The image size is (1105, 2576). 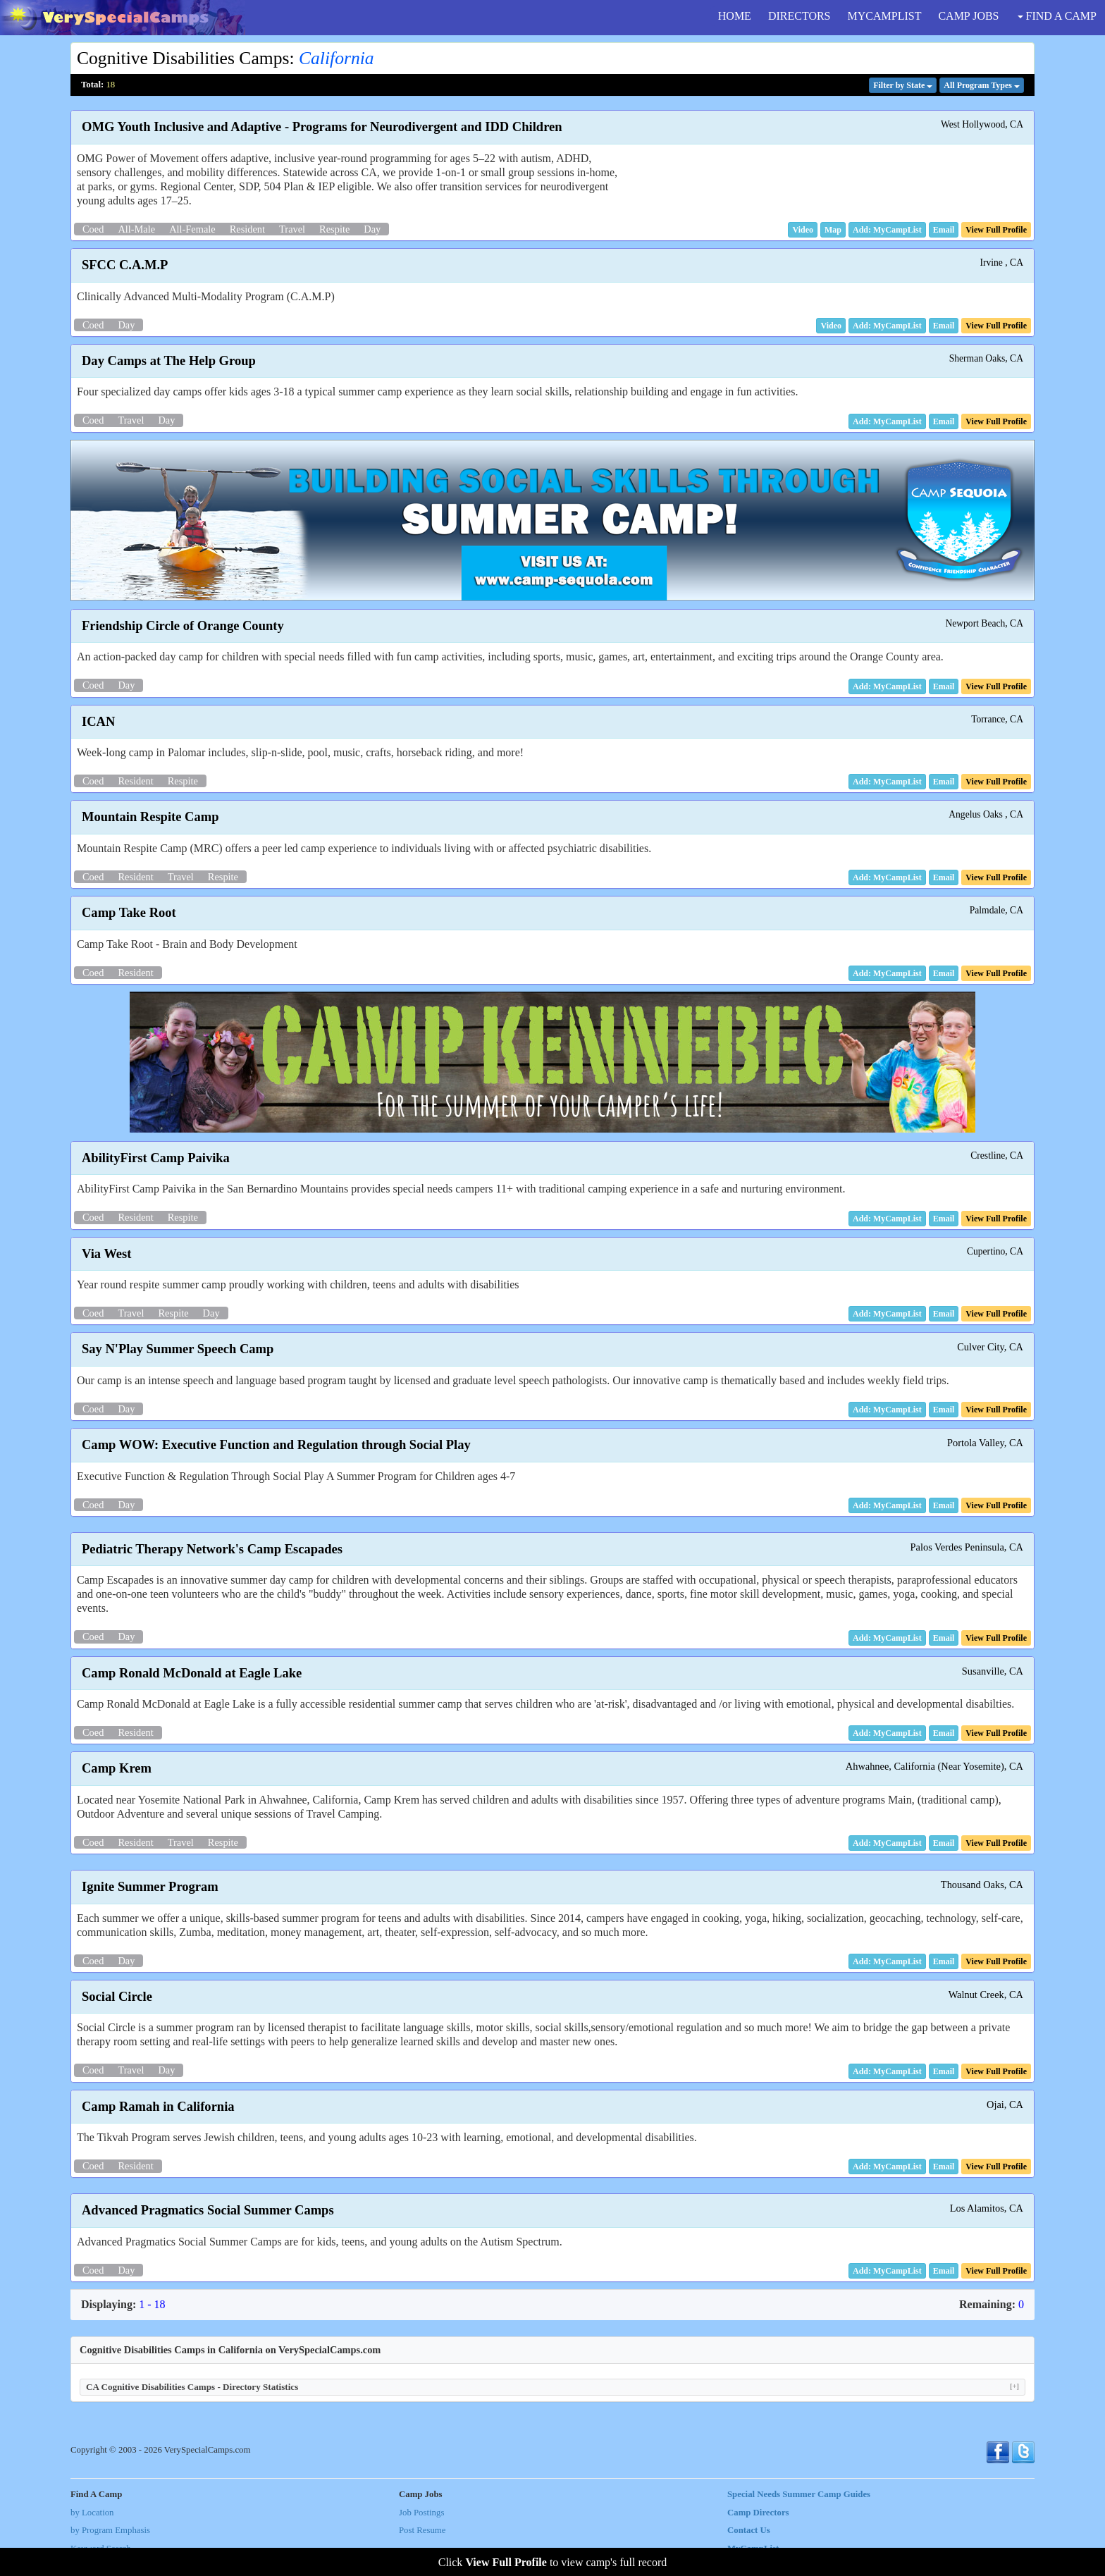 What do you see at coordinates (748, 2530) in the screenshot?
I see `Contact Us` at bounding box center [748, 2530].